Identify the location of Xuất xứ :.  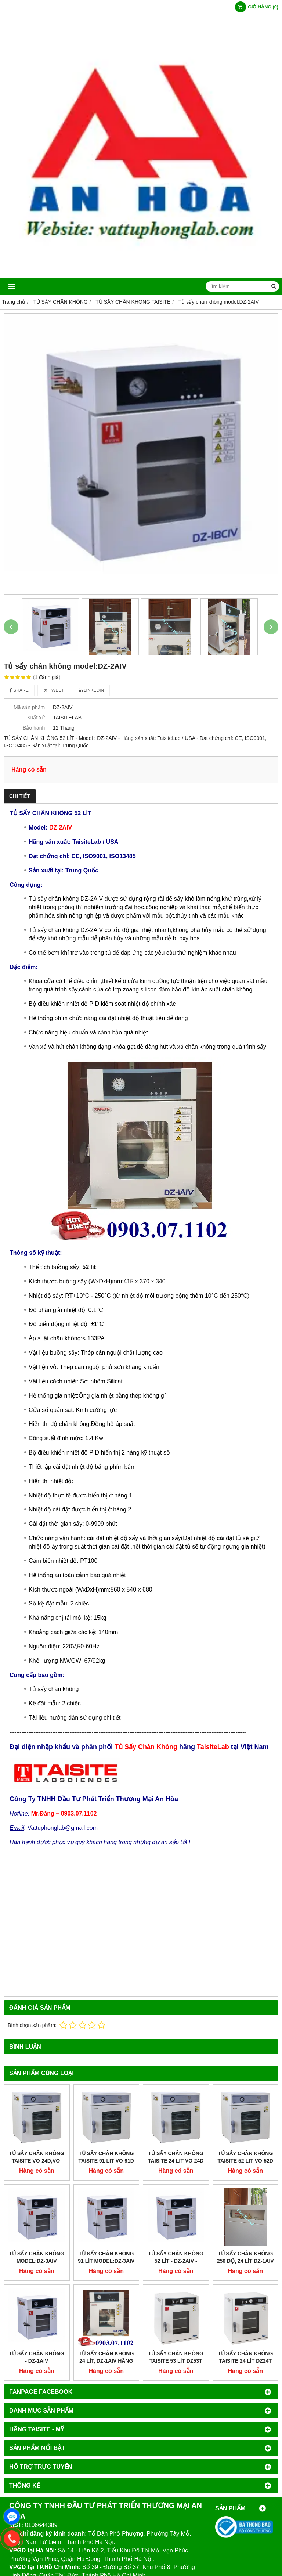
(37, 717).